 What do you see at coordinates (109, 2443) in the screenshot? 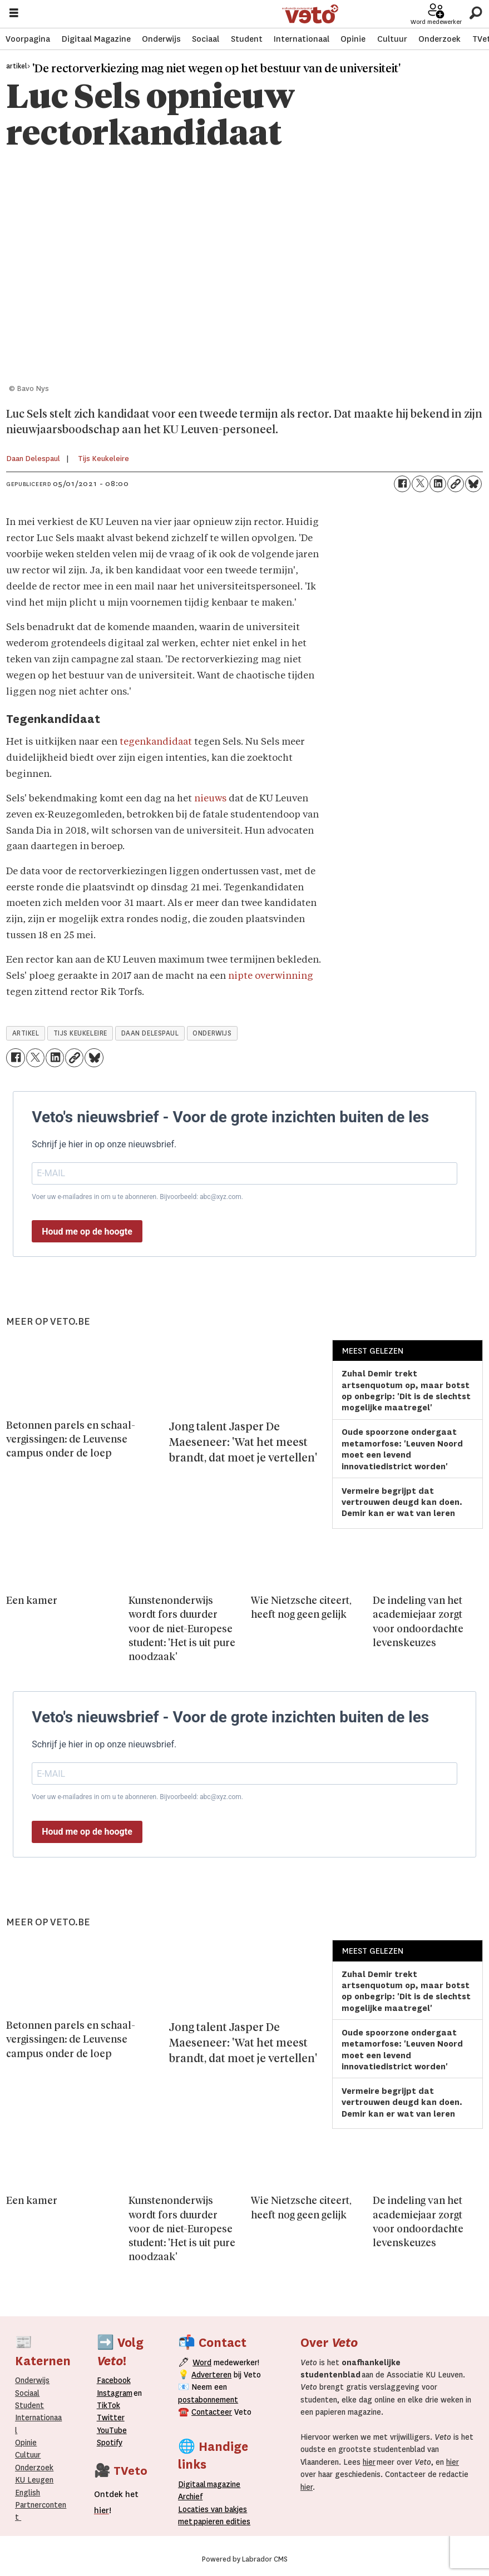
I see `Spotify` at bounding box center [109, 2443].